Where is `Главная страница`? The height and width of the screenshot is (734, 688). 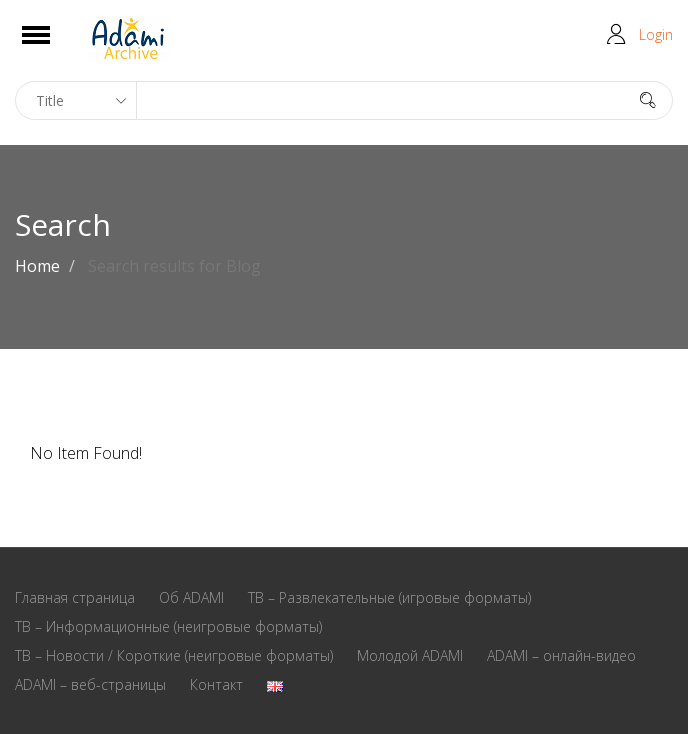 Главная страница is located at coordinates (75, 597).